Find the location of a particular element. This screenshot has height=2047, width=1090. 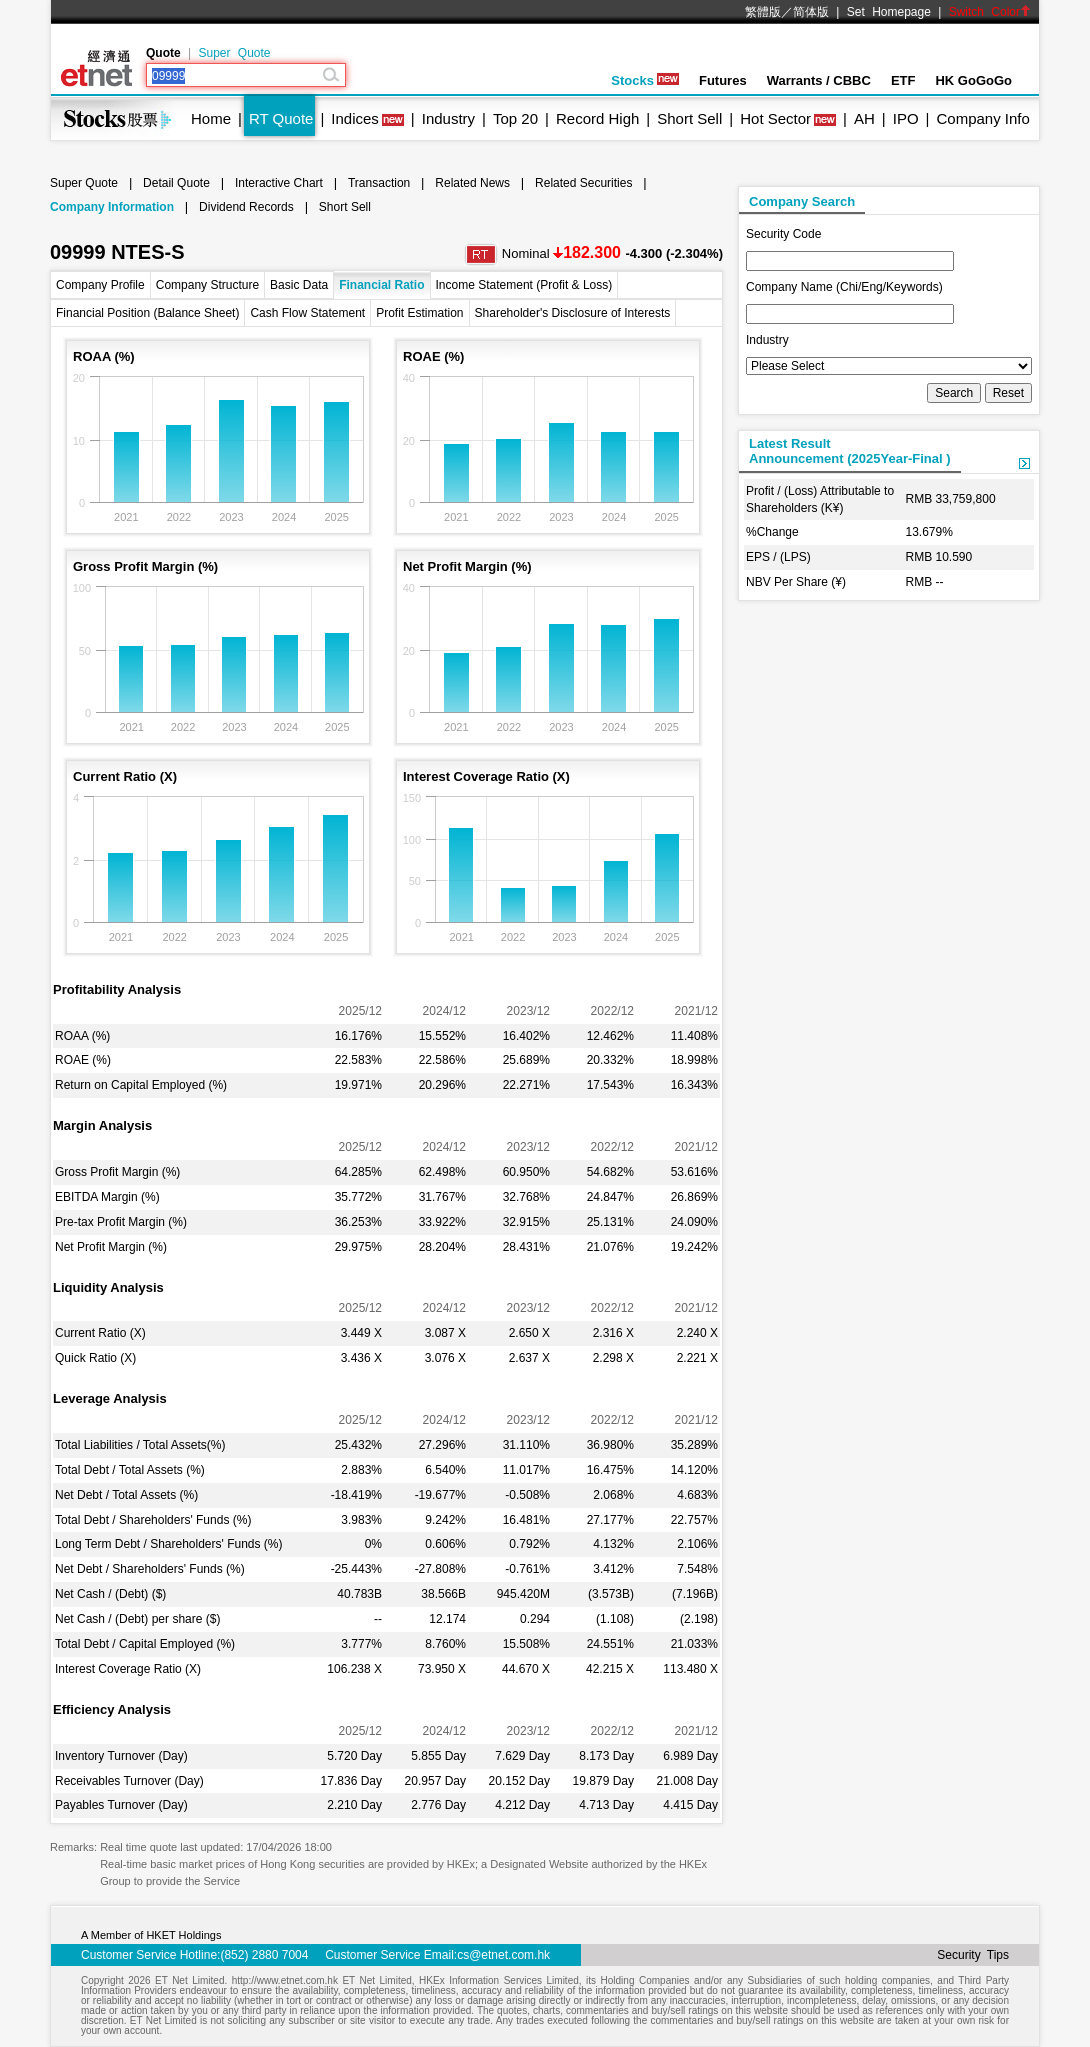

Financial Ratio is located at coordinates (381, 285).